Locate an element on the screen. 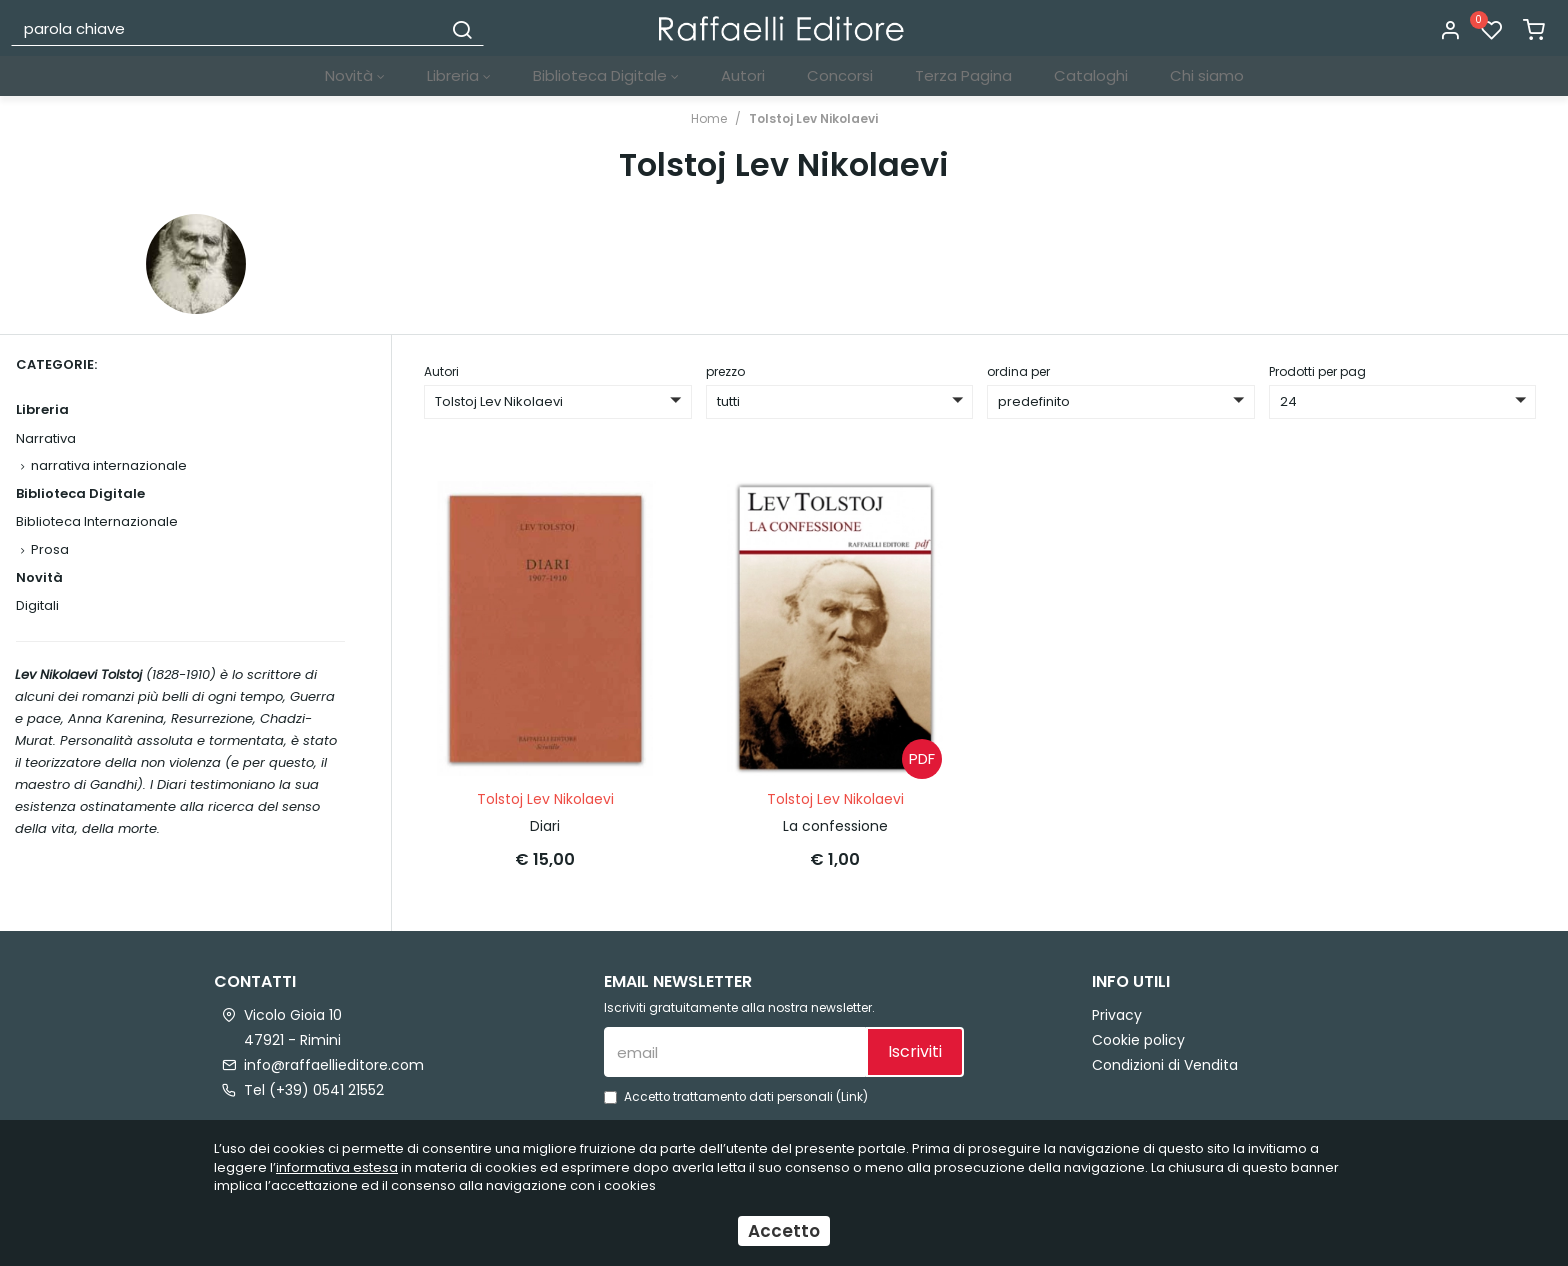 The image size is (1568, 1266). Tolstoj Lev Nikolaevi is located at coordinates (813, 118).